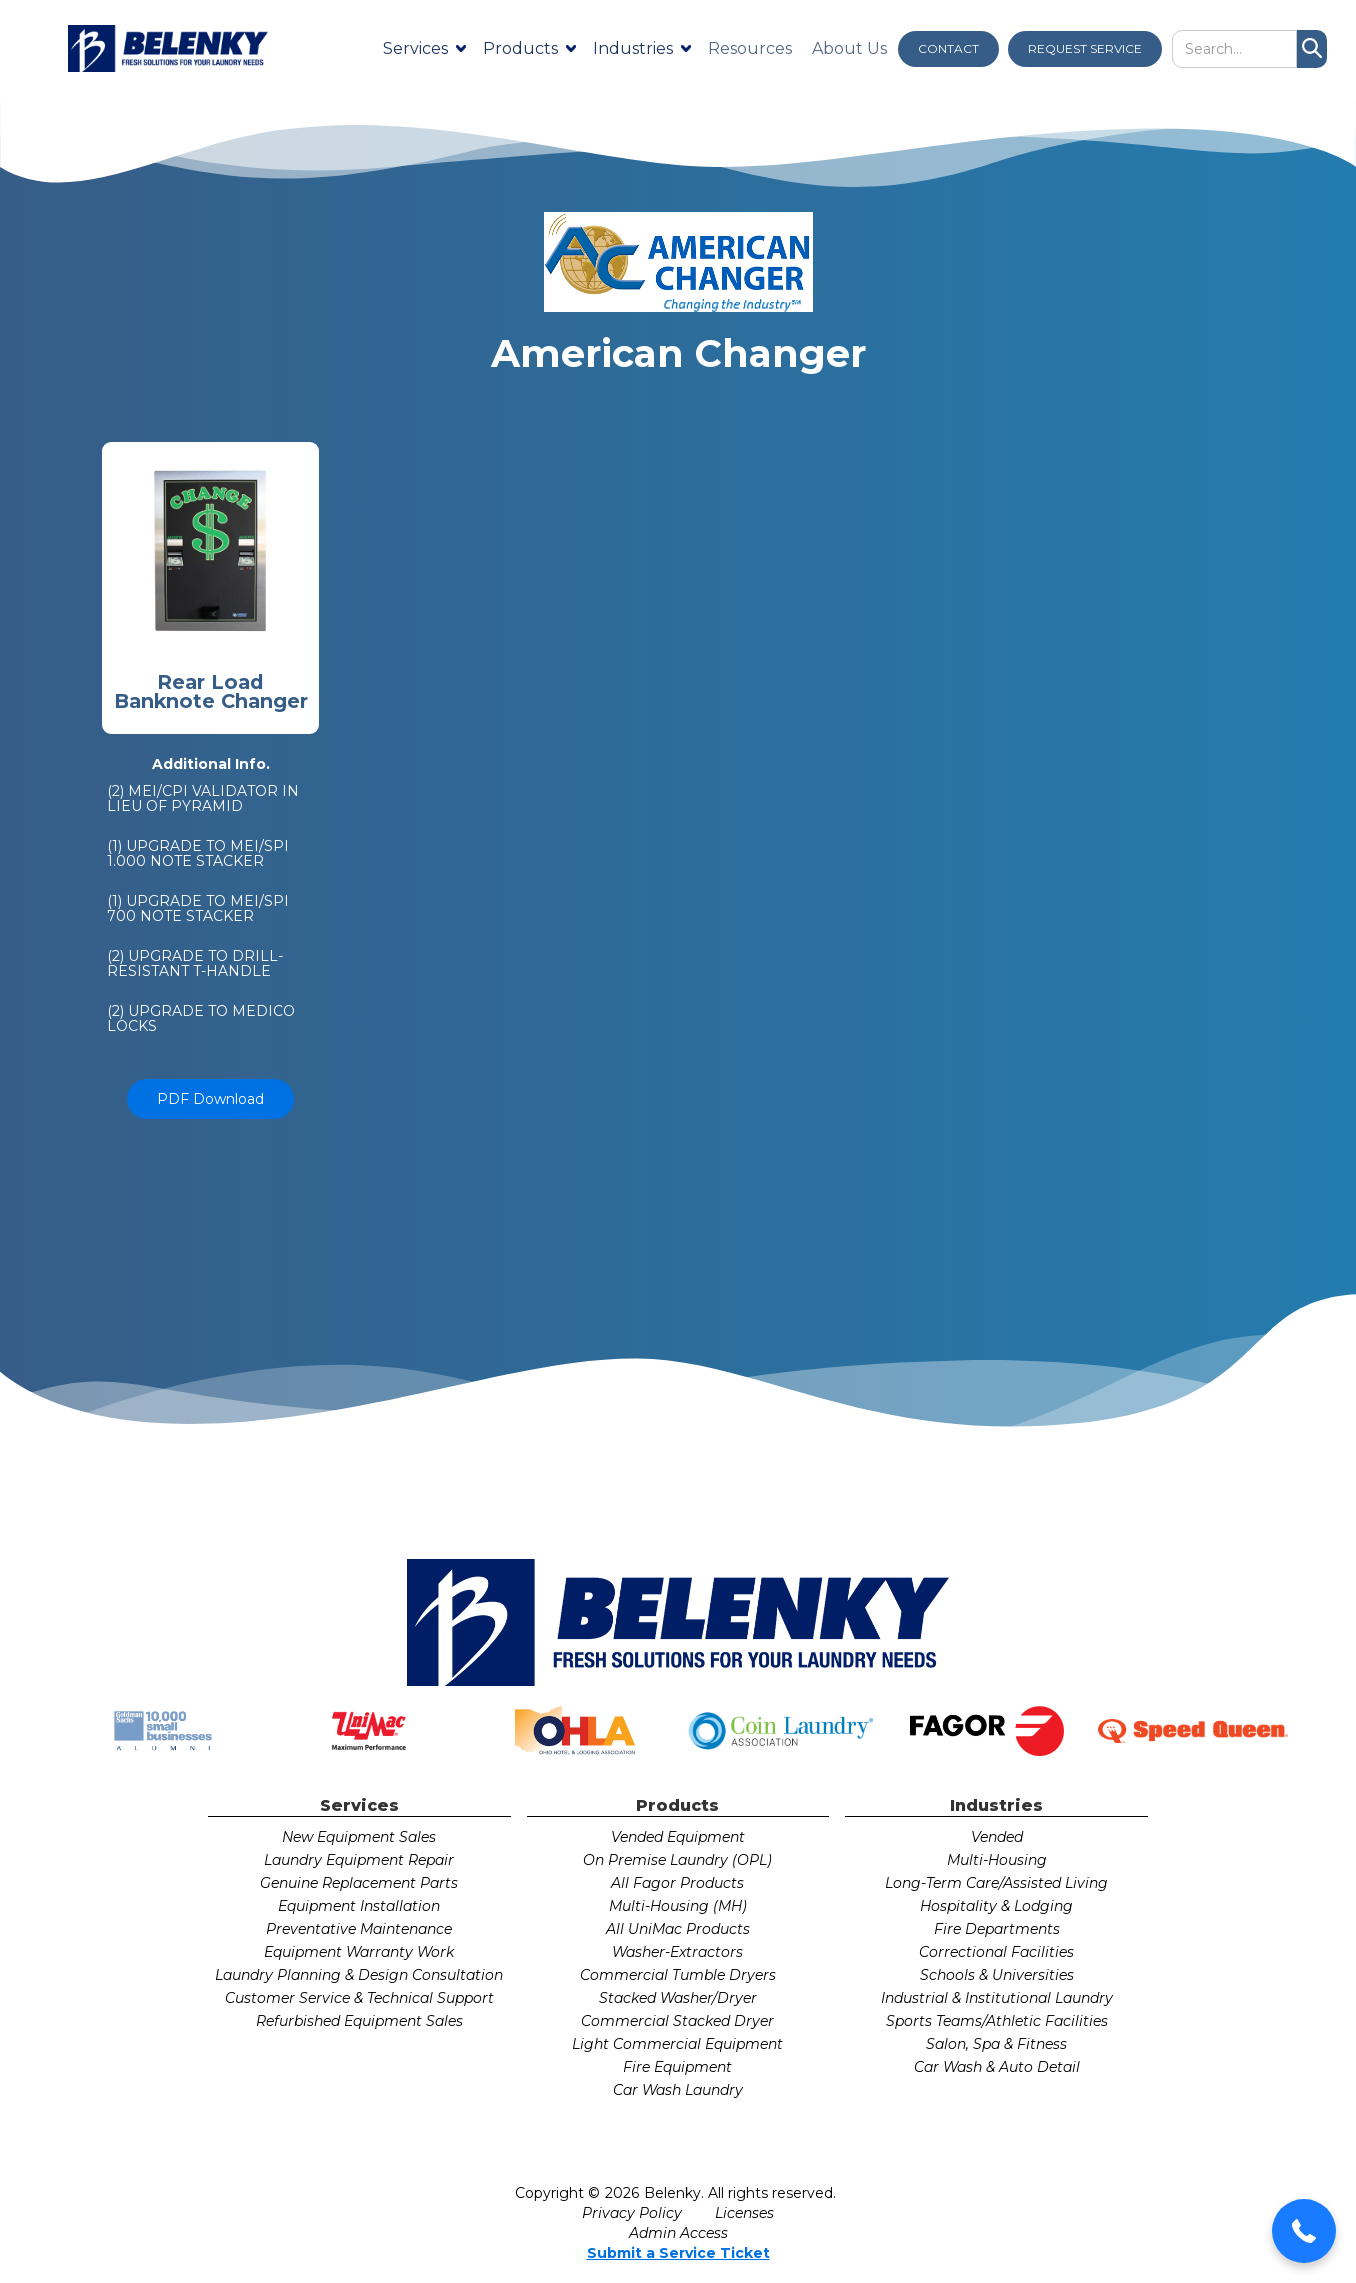  Describe the element at coordinates (996, 1952) in the screenshot. I see `Correctional Facilities` at that location.